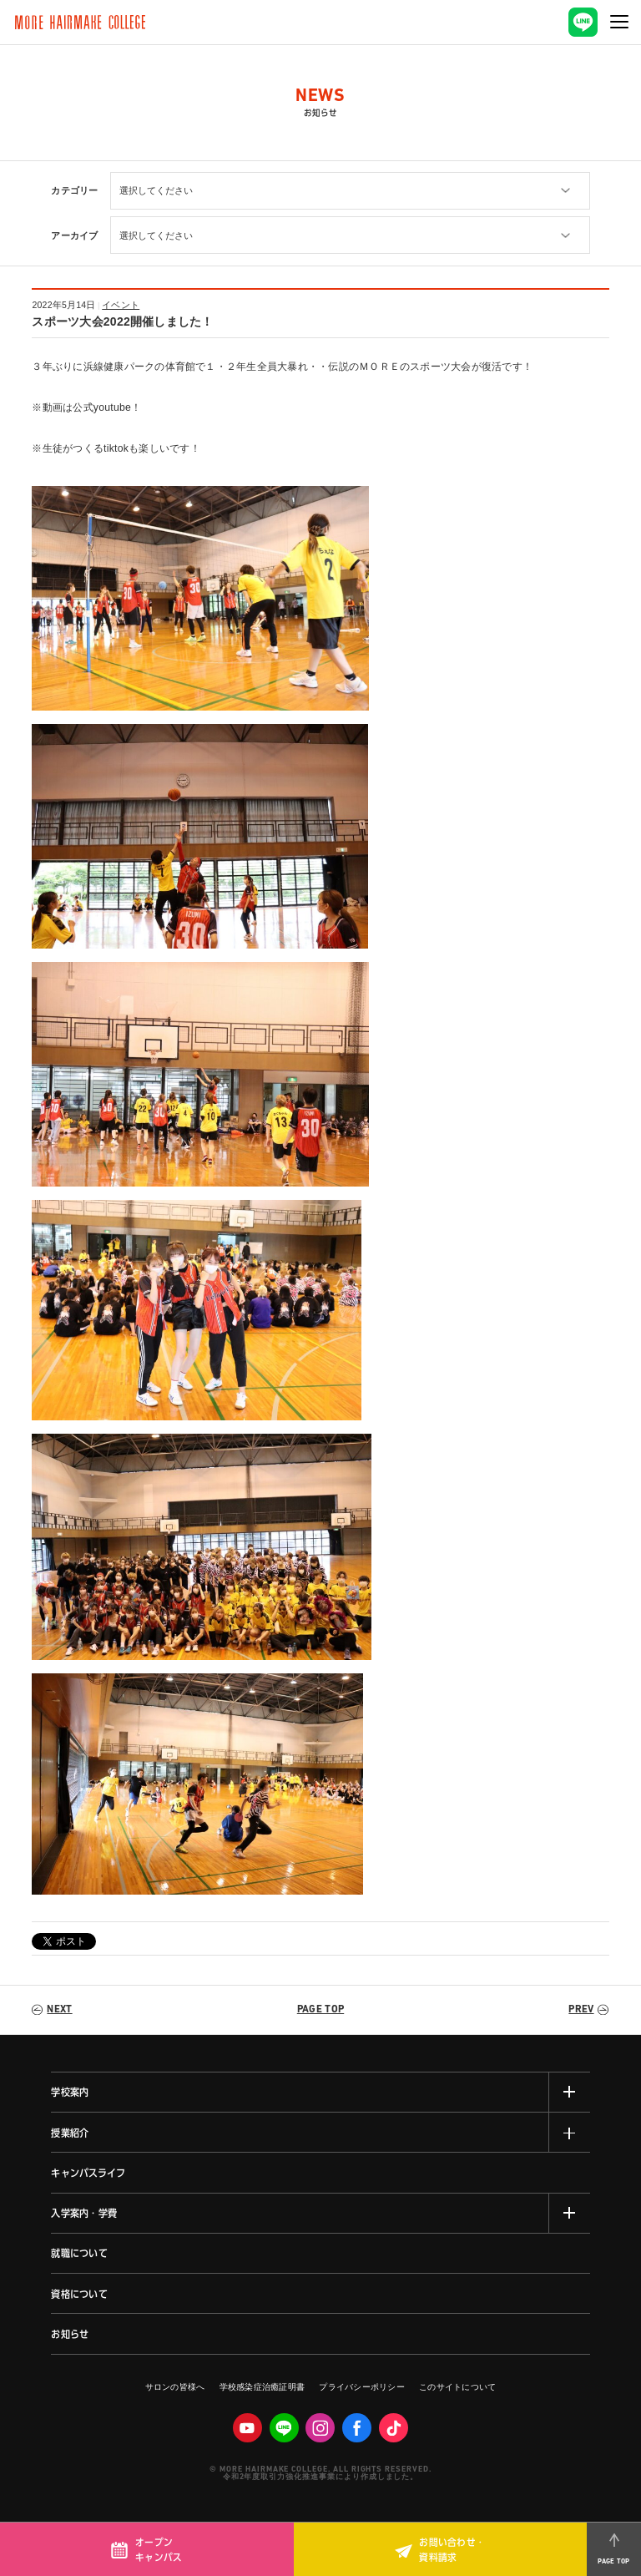 The width and height of the screenshot is (641, 2576). I want to click on 学校感染症治癒証明書, so click(262, 2386).